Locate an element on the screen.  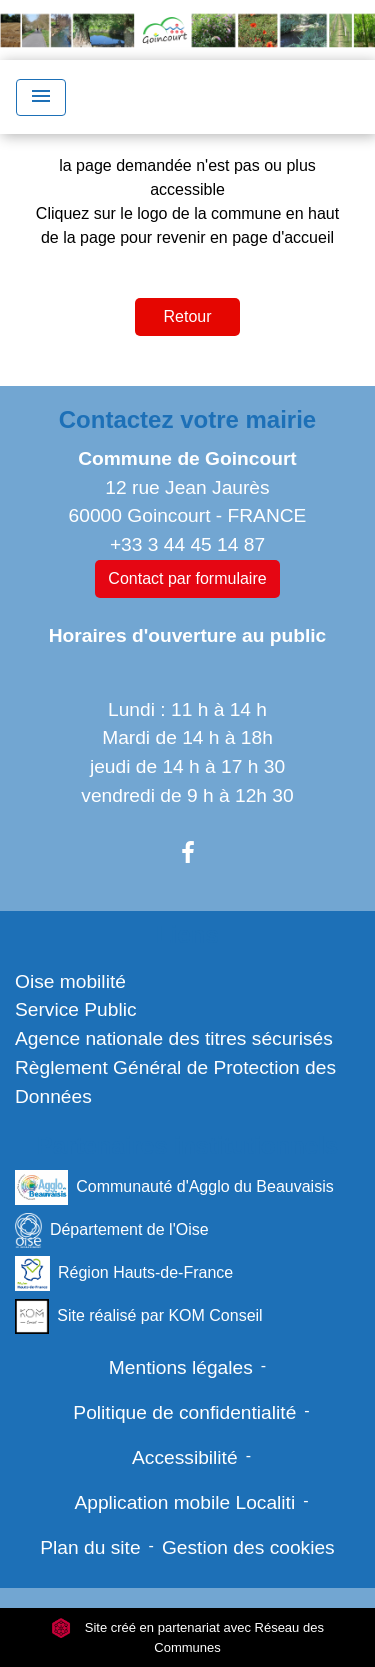
Contact par formulaire is located at coordinates (187, 578).